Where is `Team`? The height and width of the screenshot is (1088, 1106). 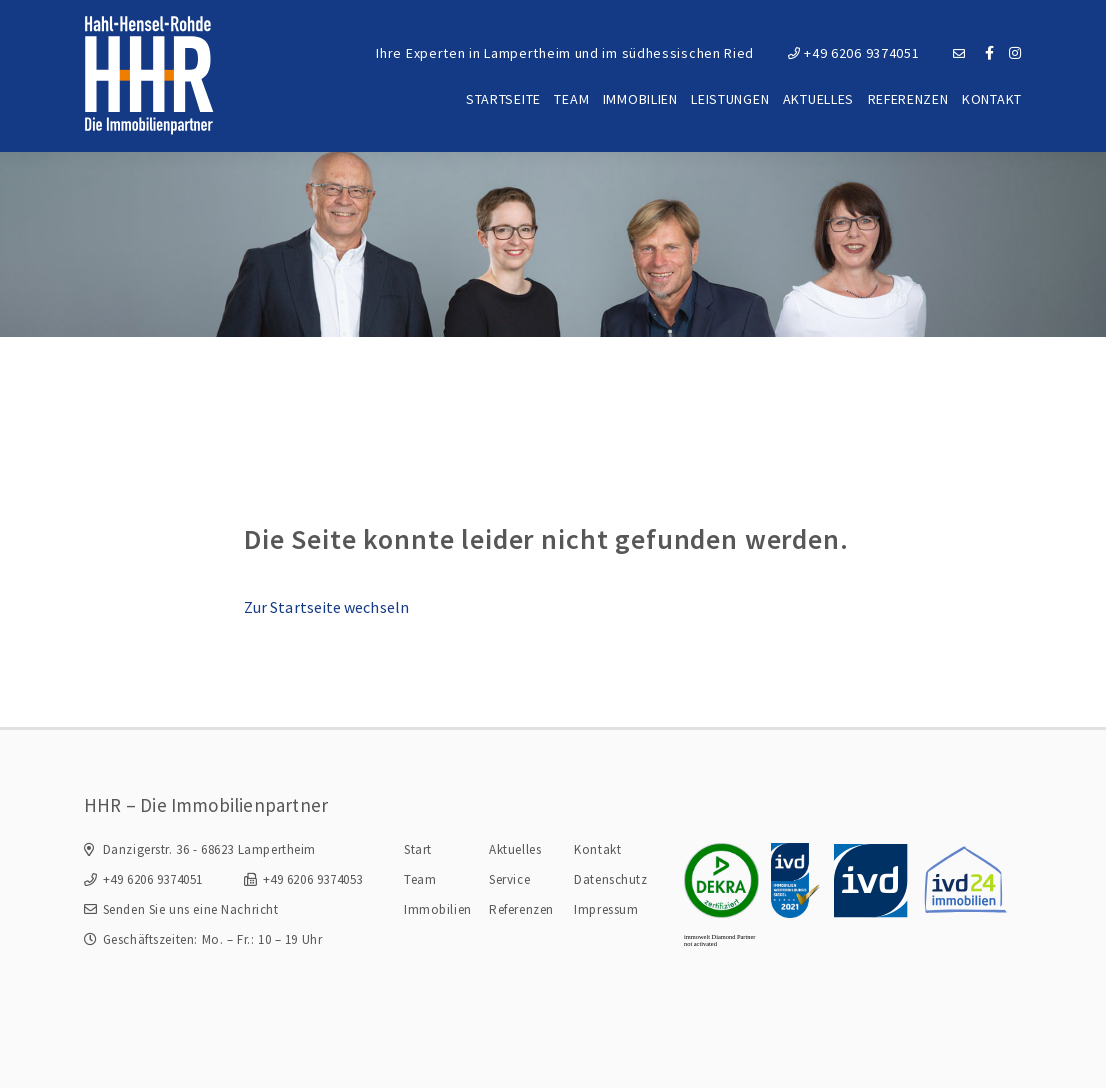 Team is located at coordinates (571, 99).